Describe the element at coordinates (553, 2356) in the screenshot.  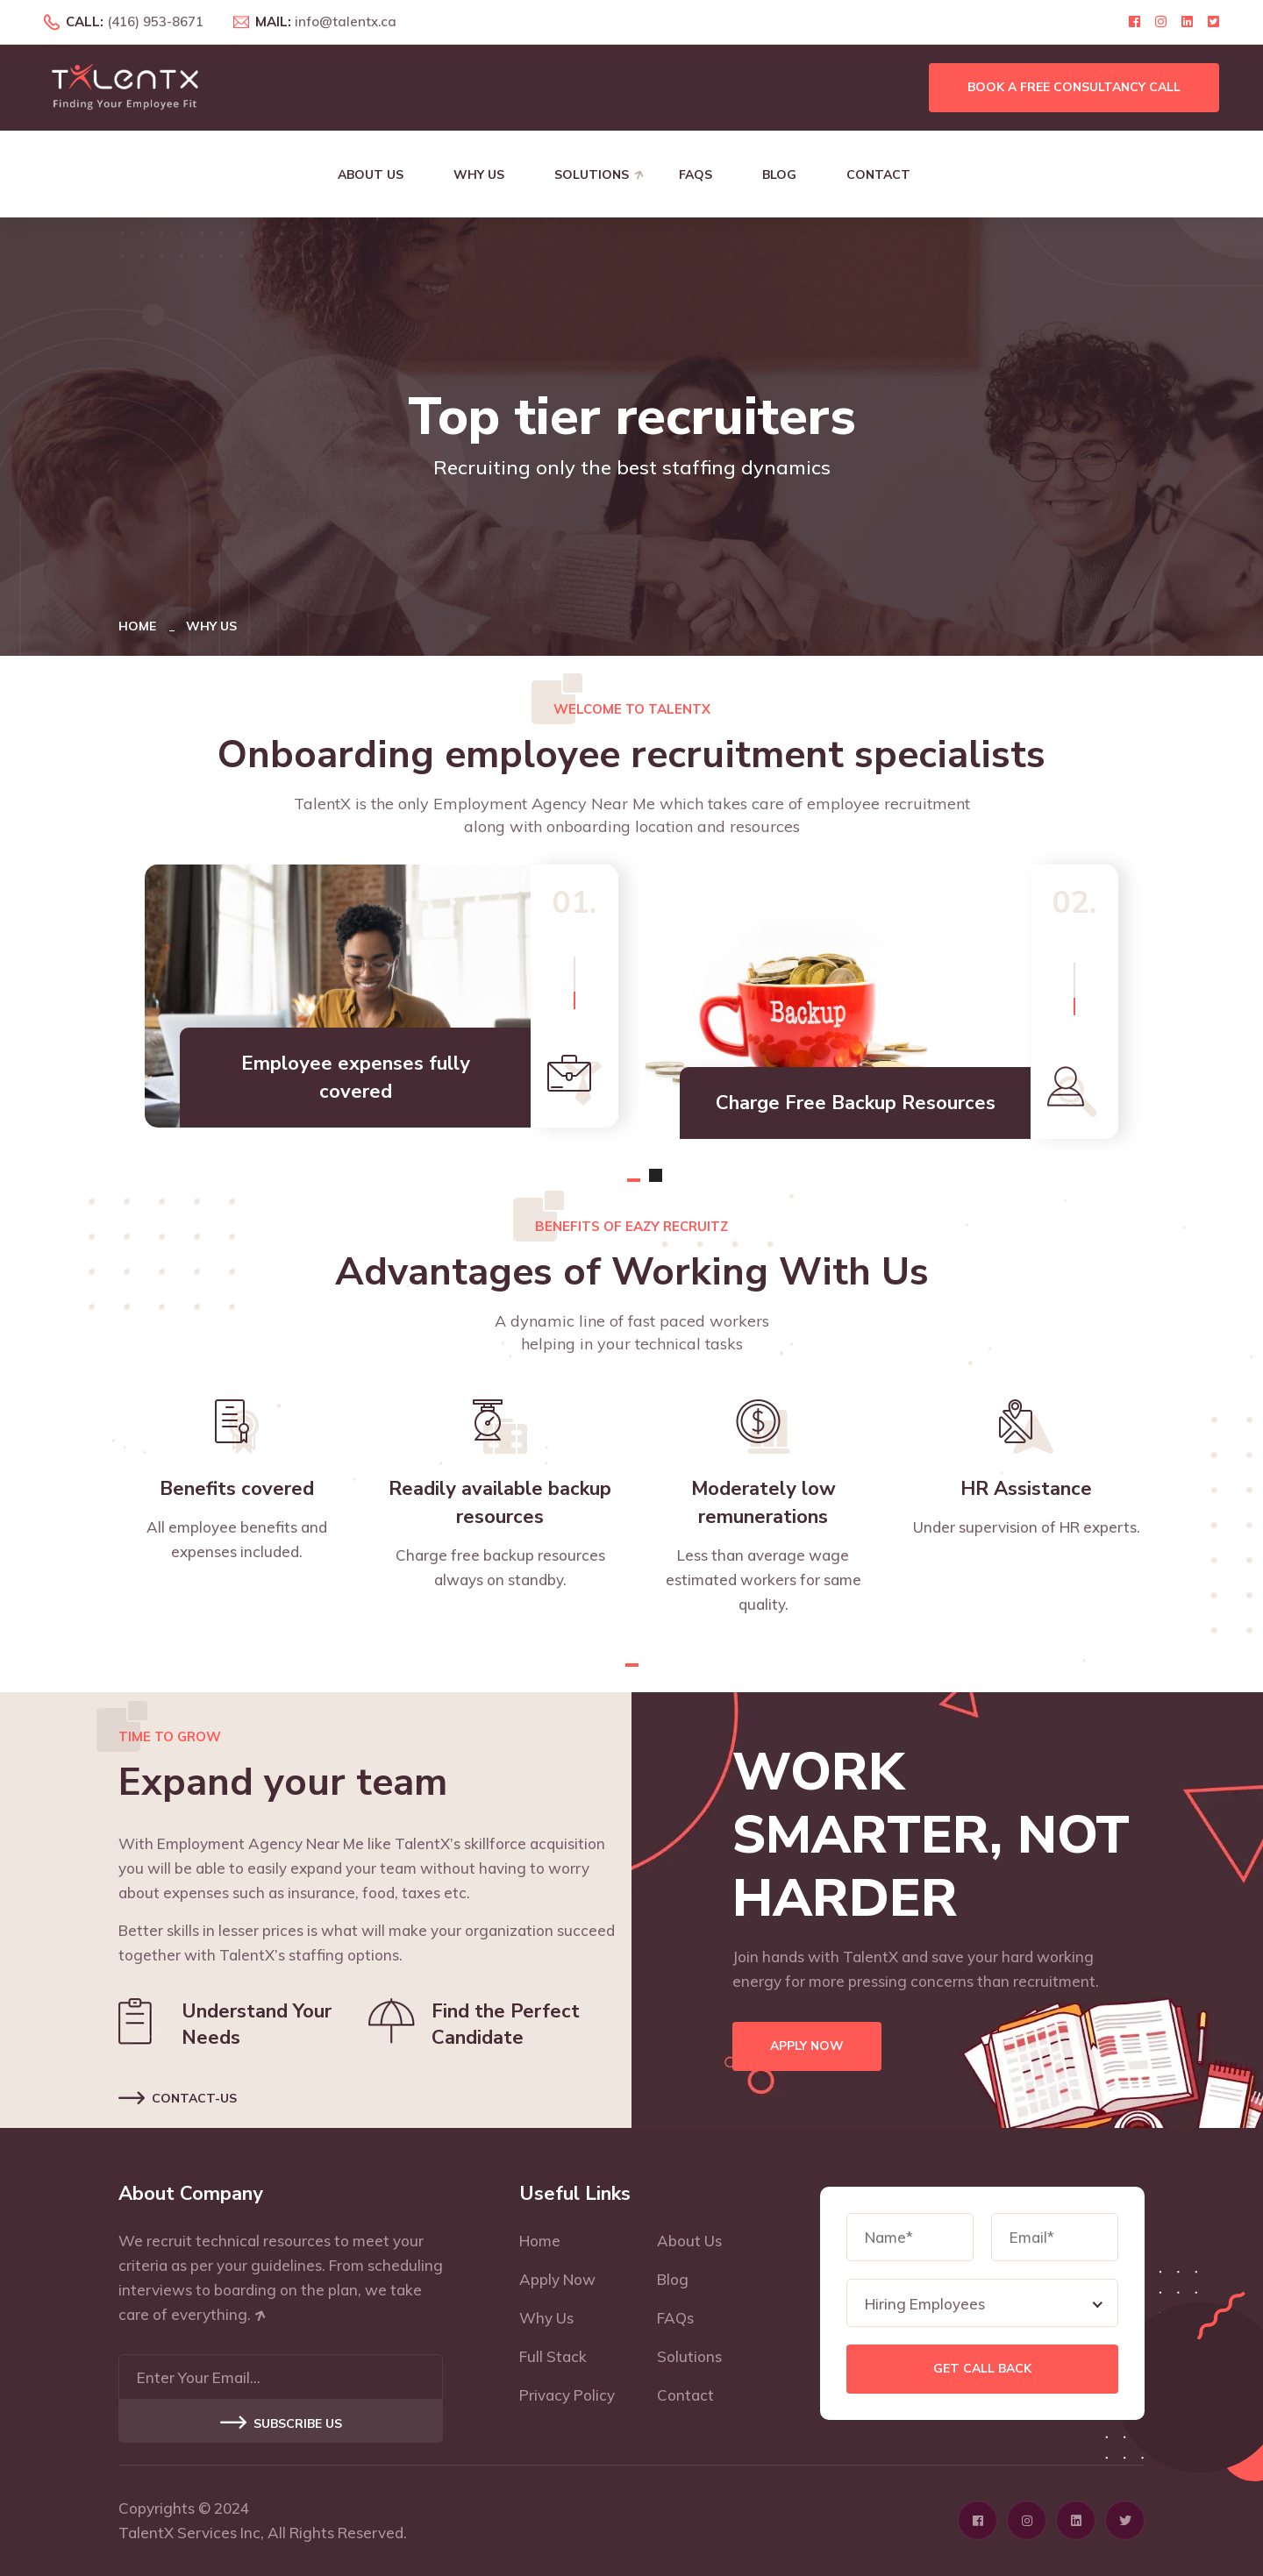
I see `Full Stack` at that location.